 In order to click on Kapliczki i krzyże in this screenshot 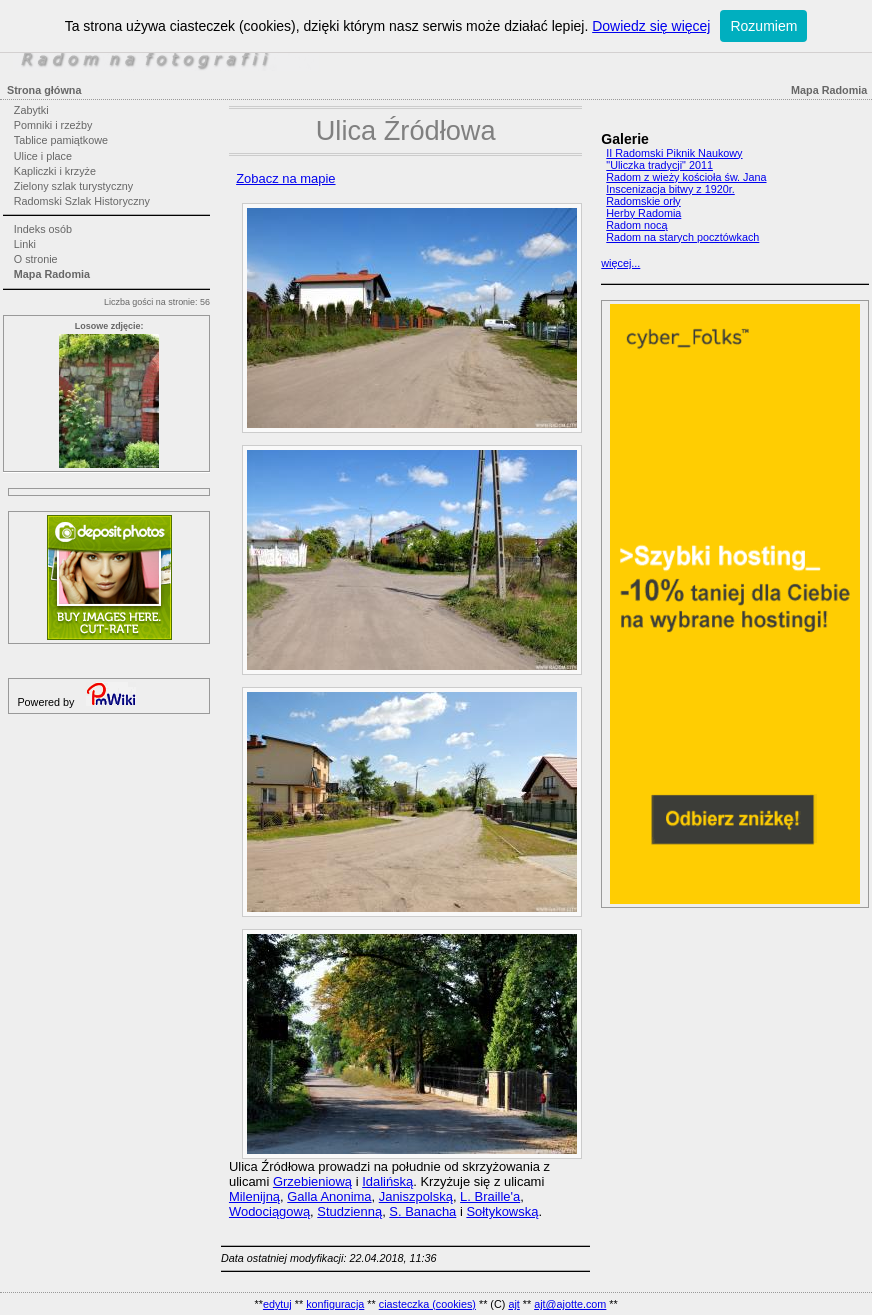, I will do `click(55, 171)`.